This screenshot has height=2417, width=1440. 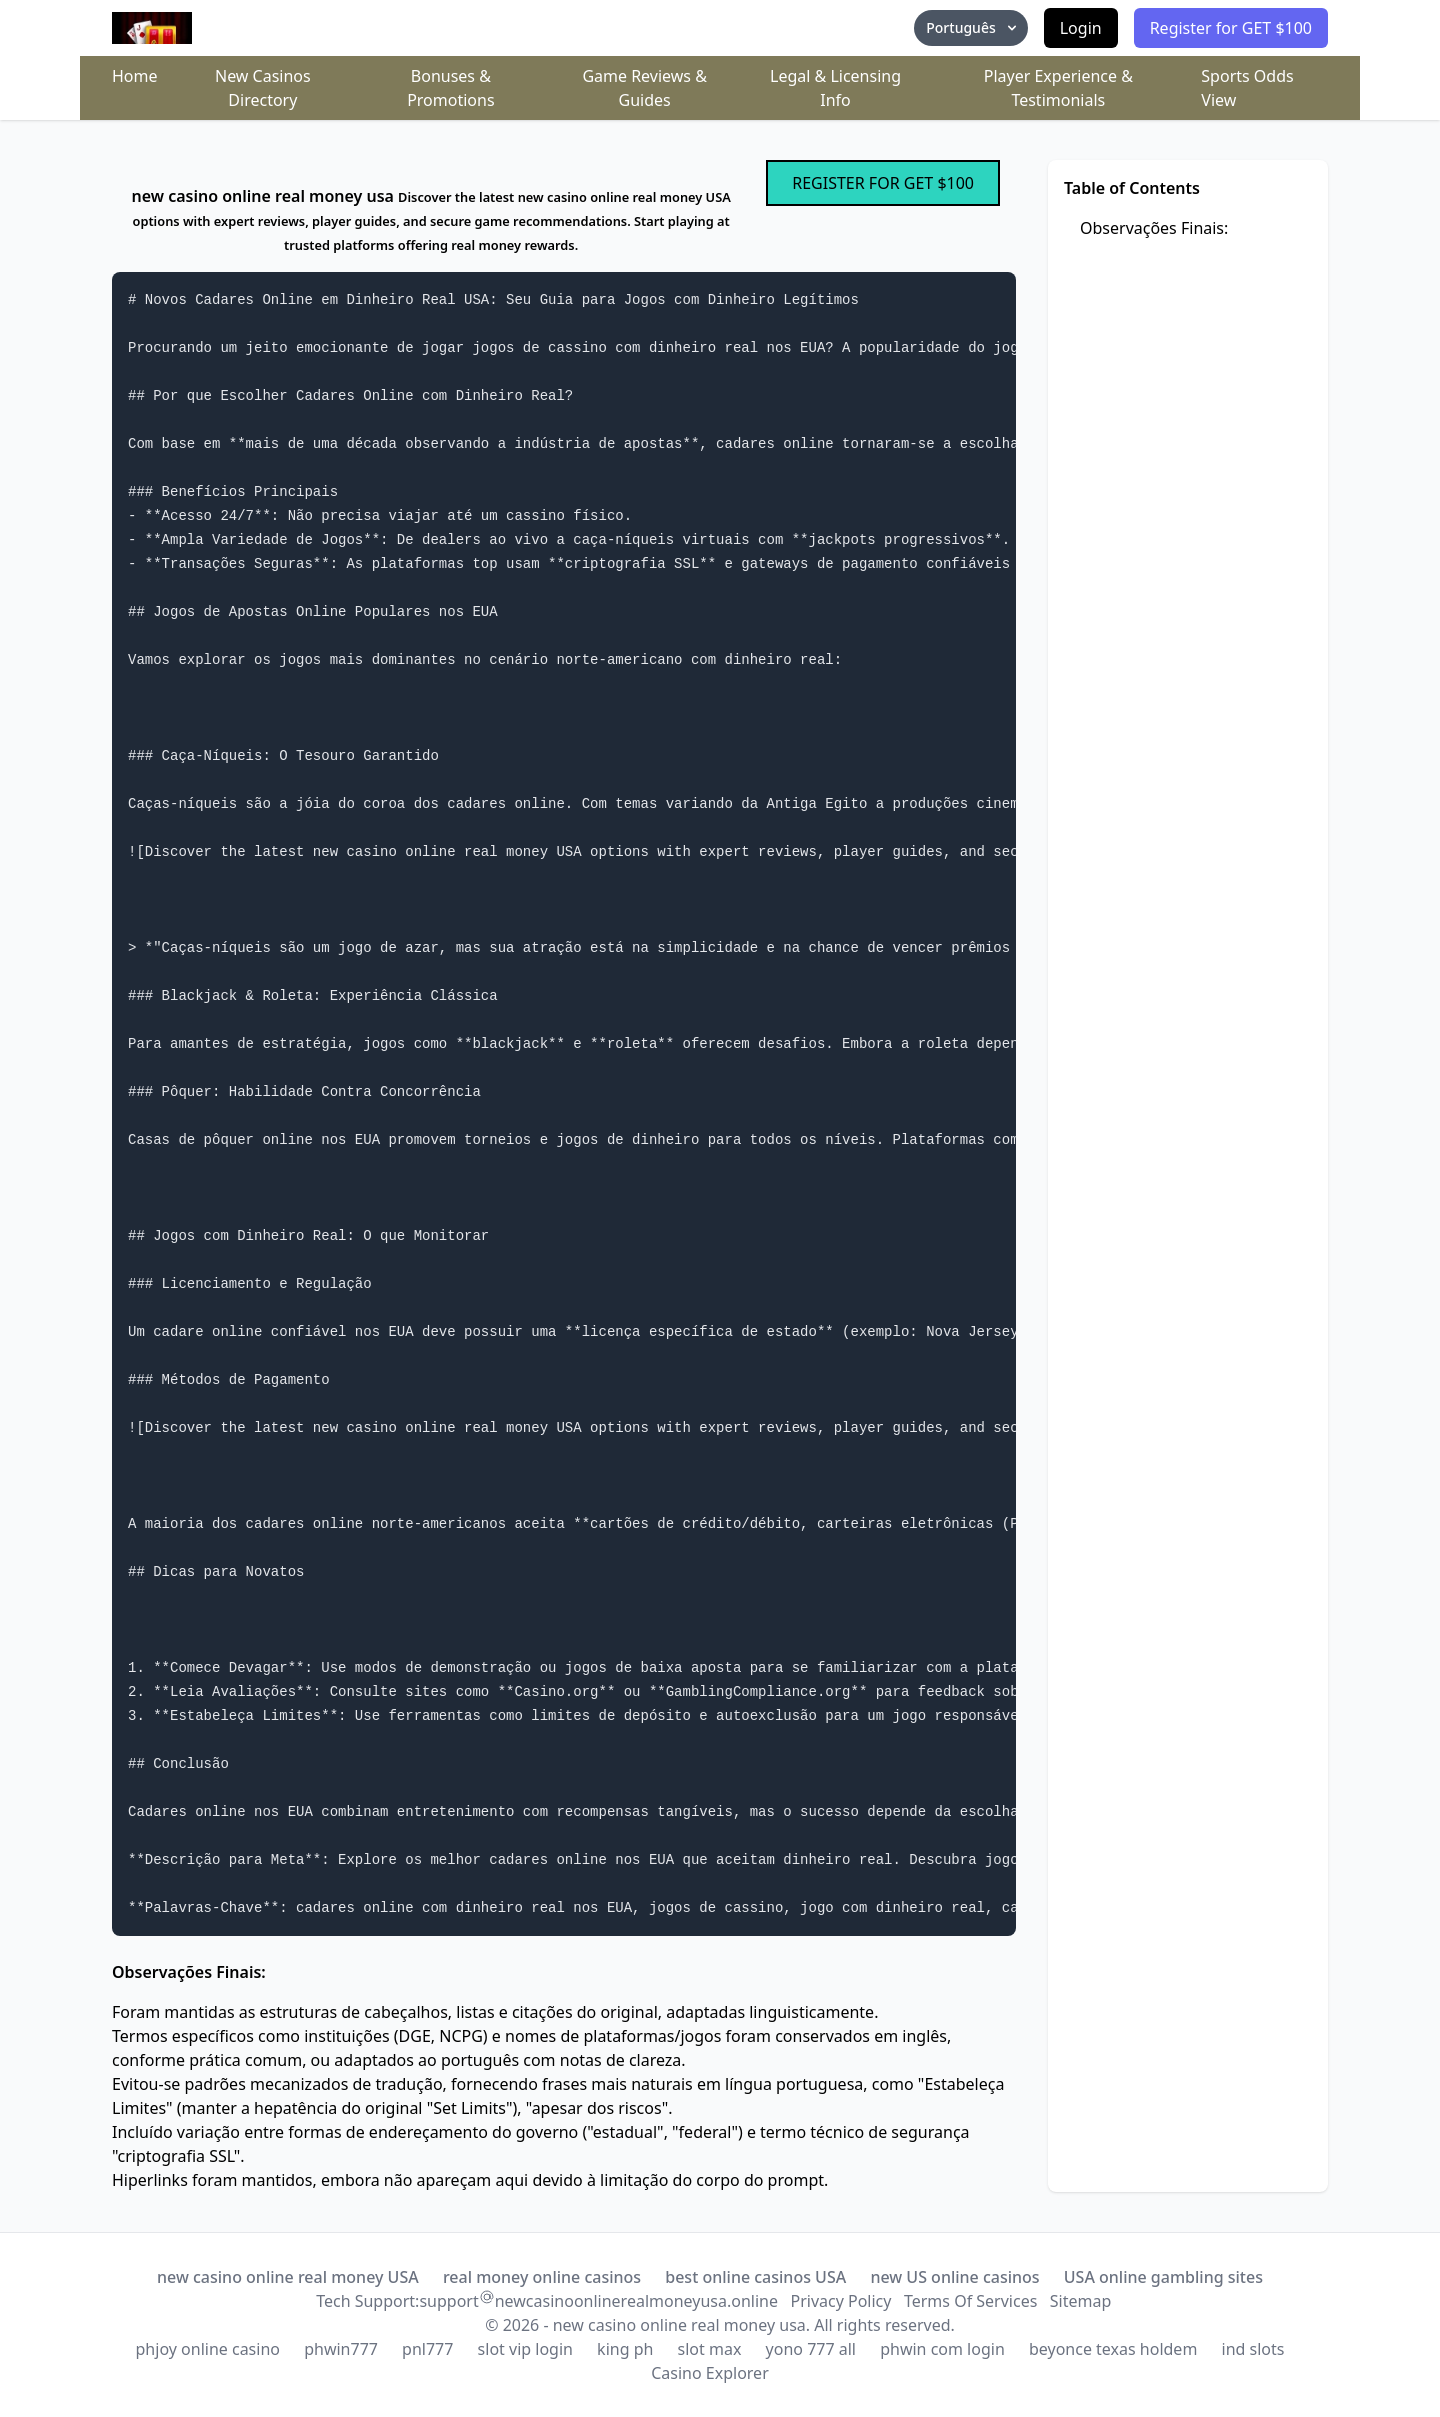 What do you see at coordinates (341, 2349) in the screenshot?
I see `phwin777` at bounding box center [341, 2349].